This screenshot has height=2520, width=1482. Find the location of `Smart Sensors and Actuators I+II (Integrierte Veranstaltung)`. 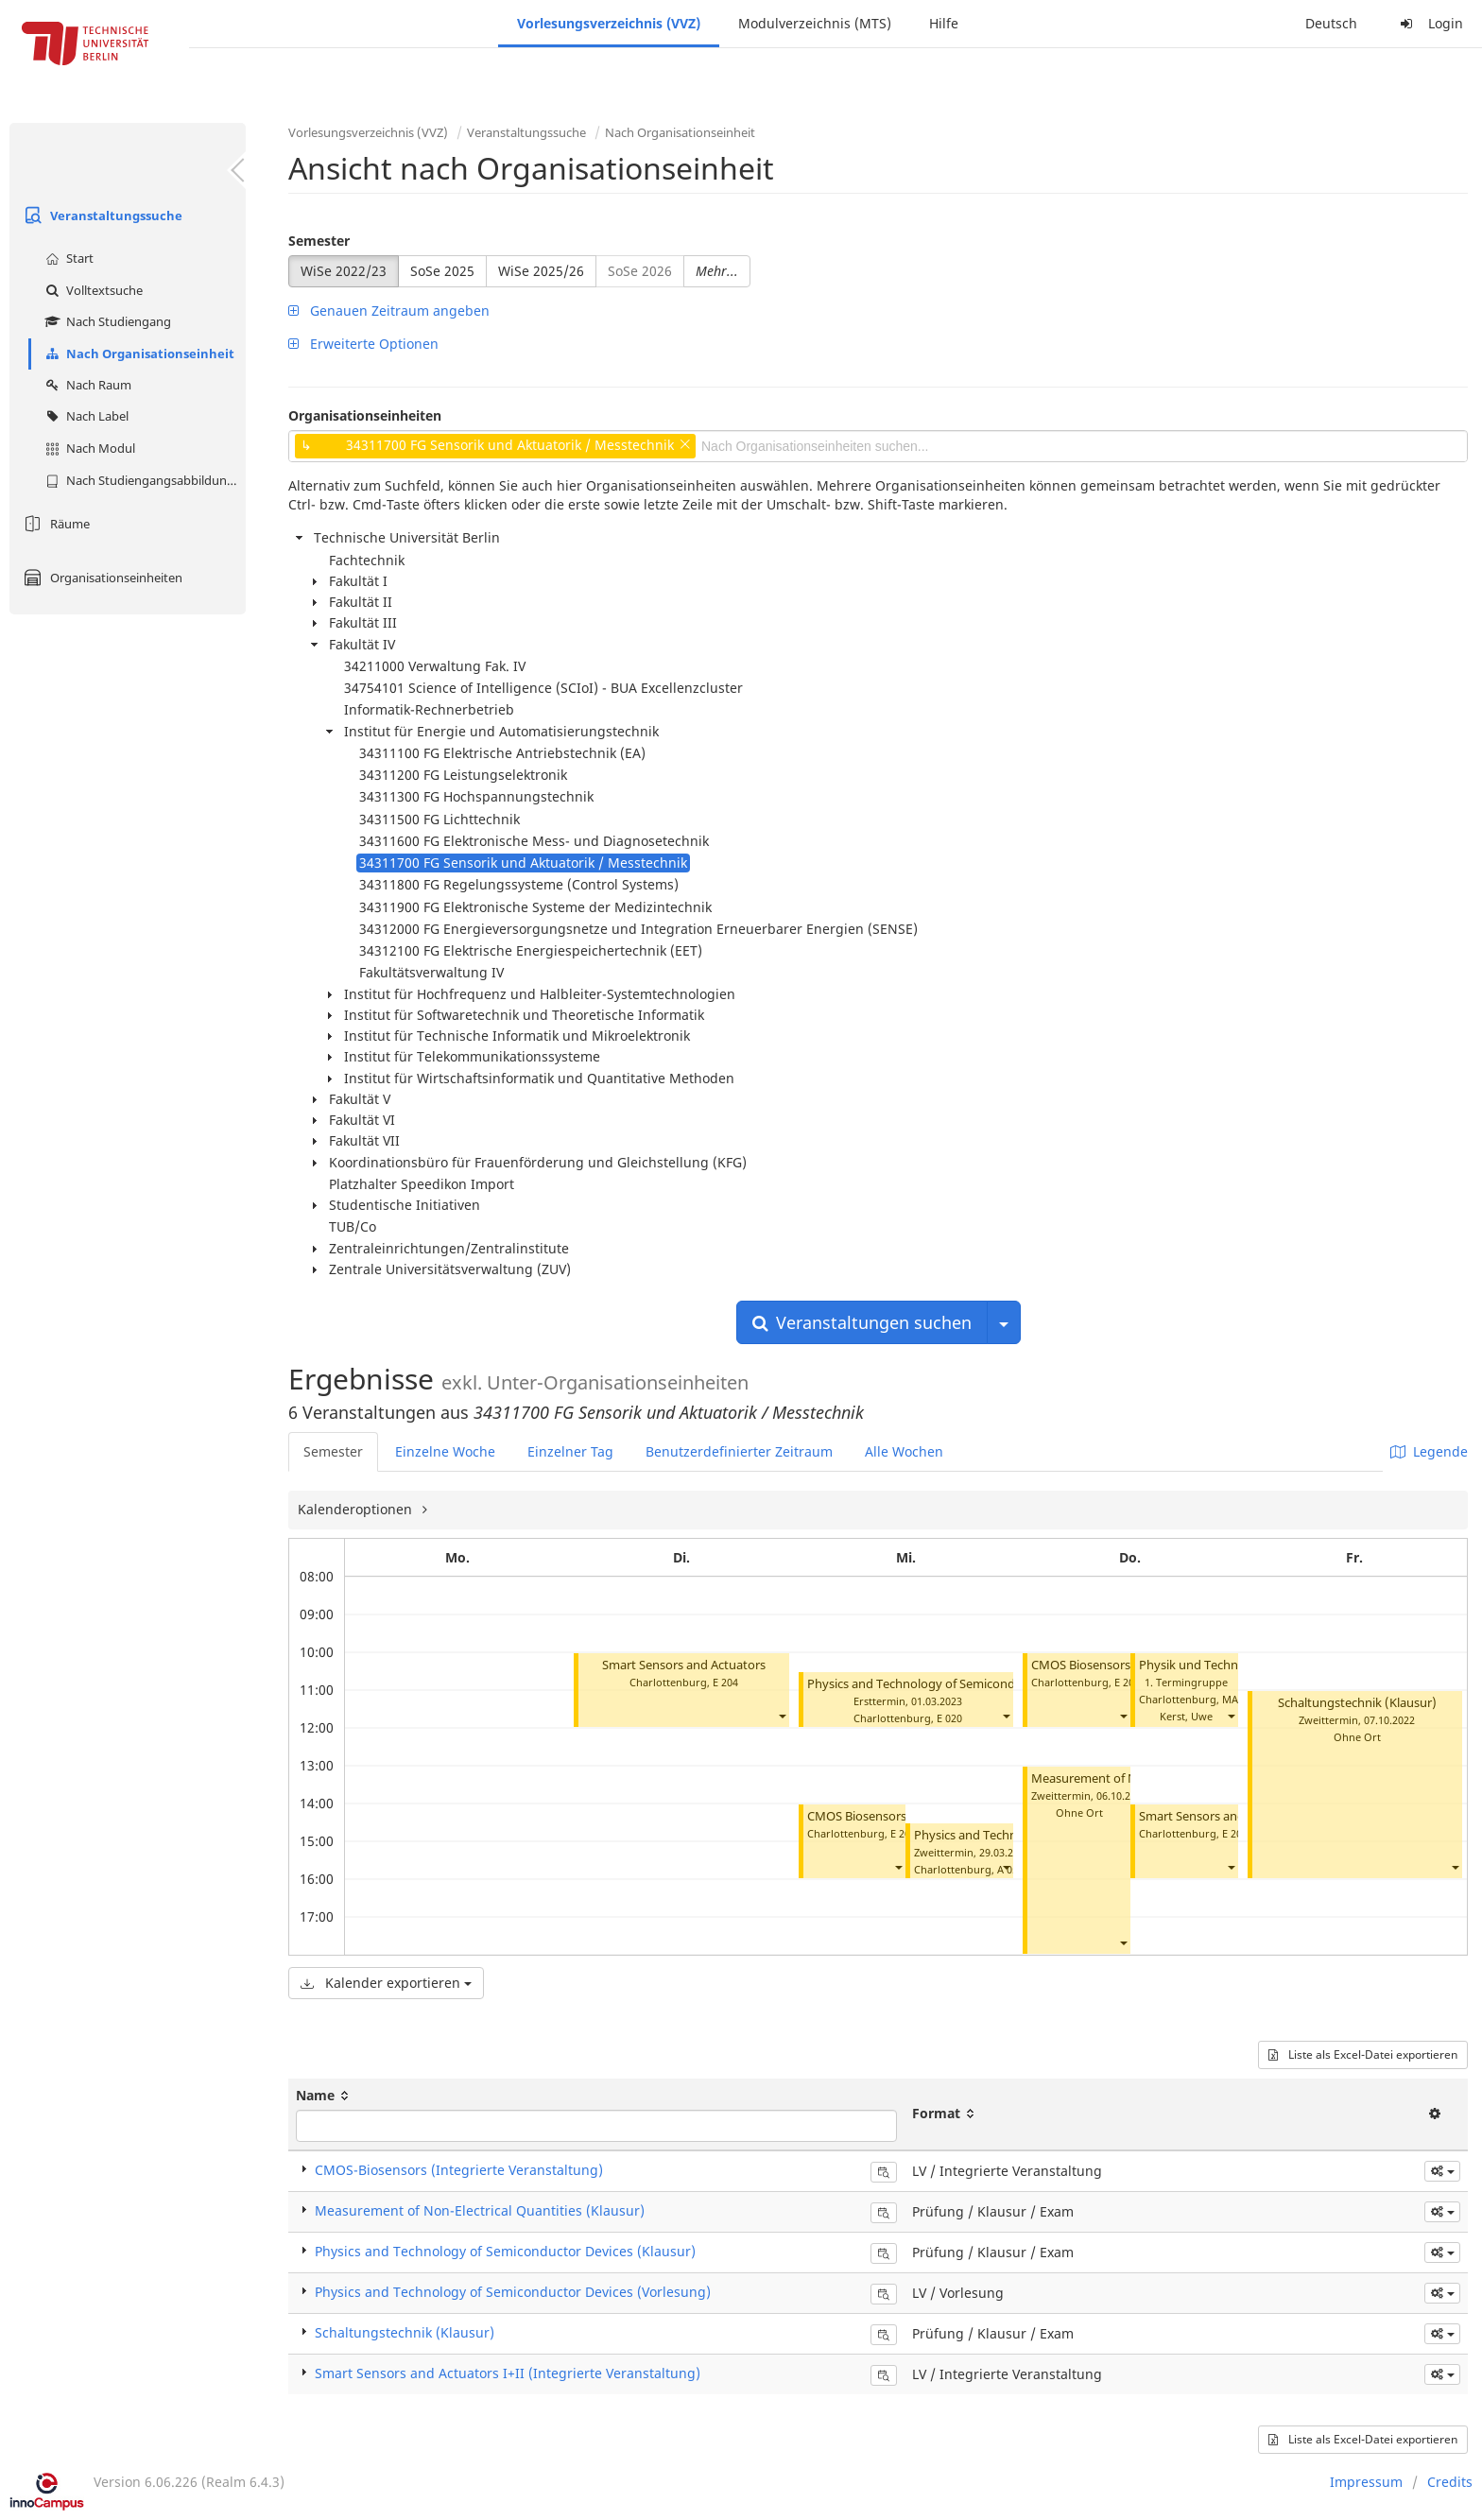

Smart Sensors and Actuators I+II (Integrierte Veranstaltung) is located at coordinates (507, 2373).